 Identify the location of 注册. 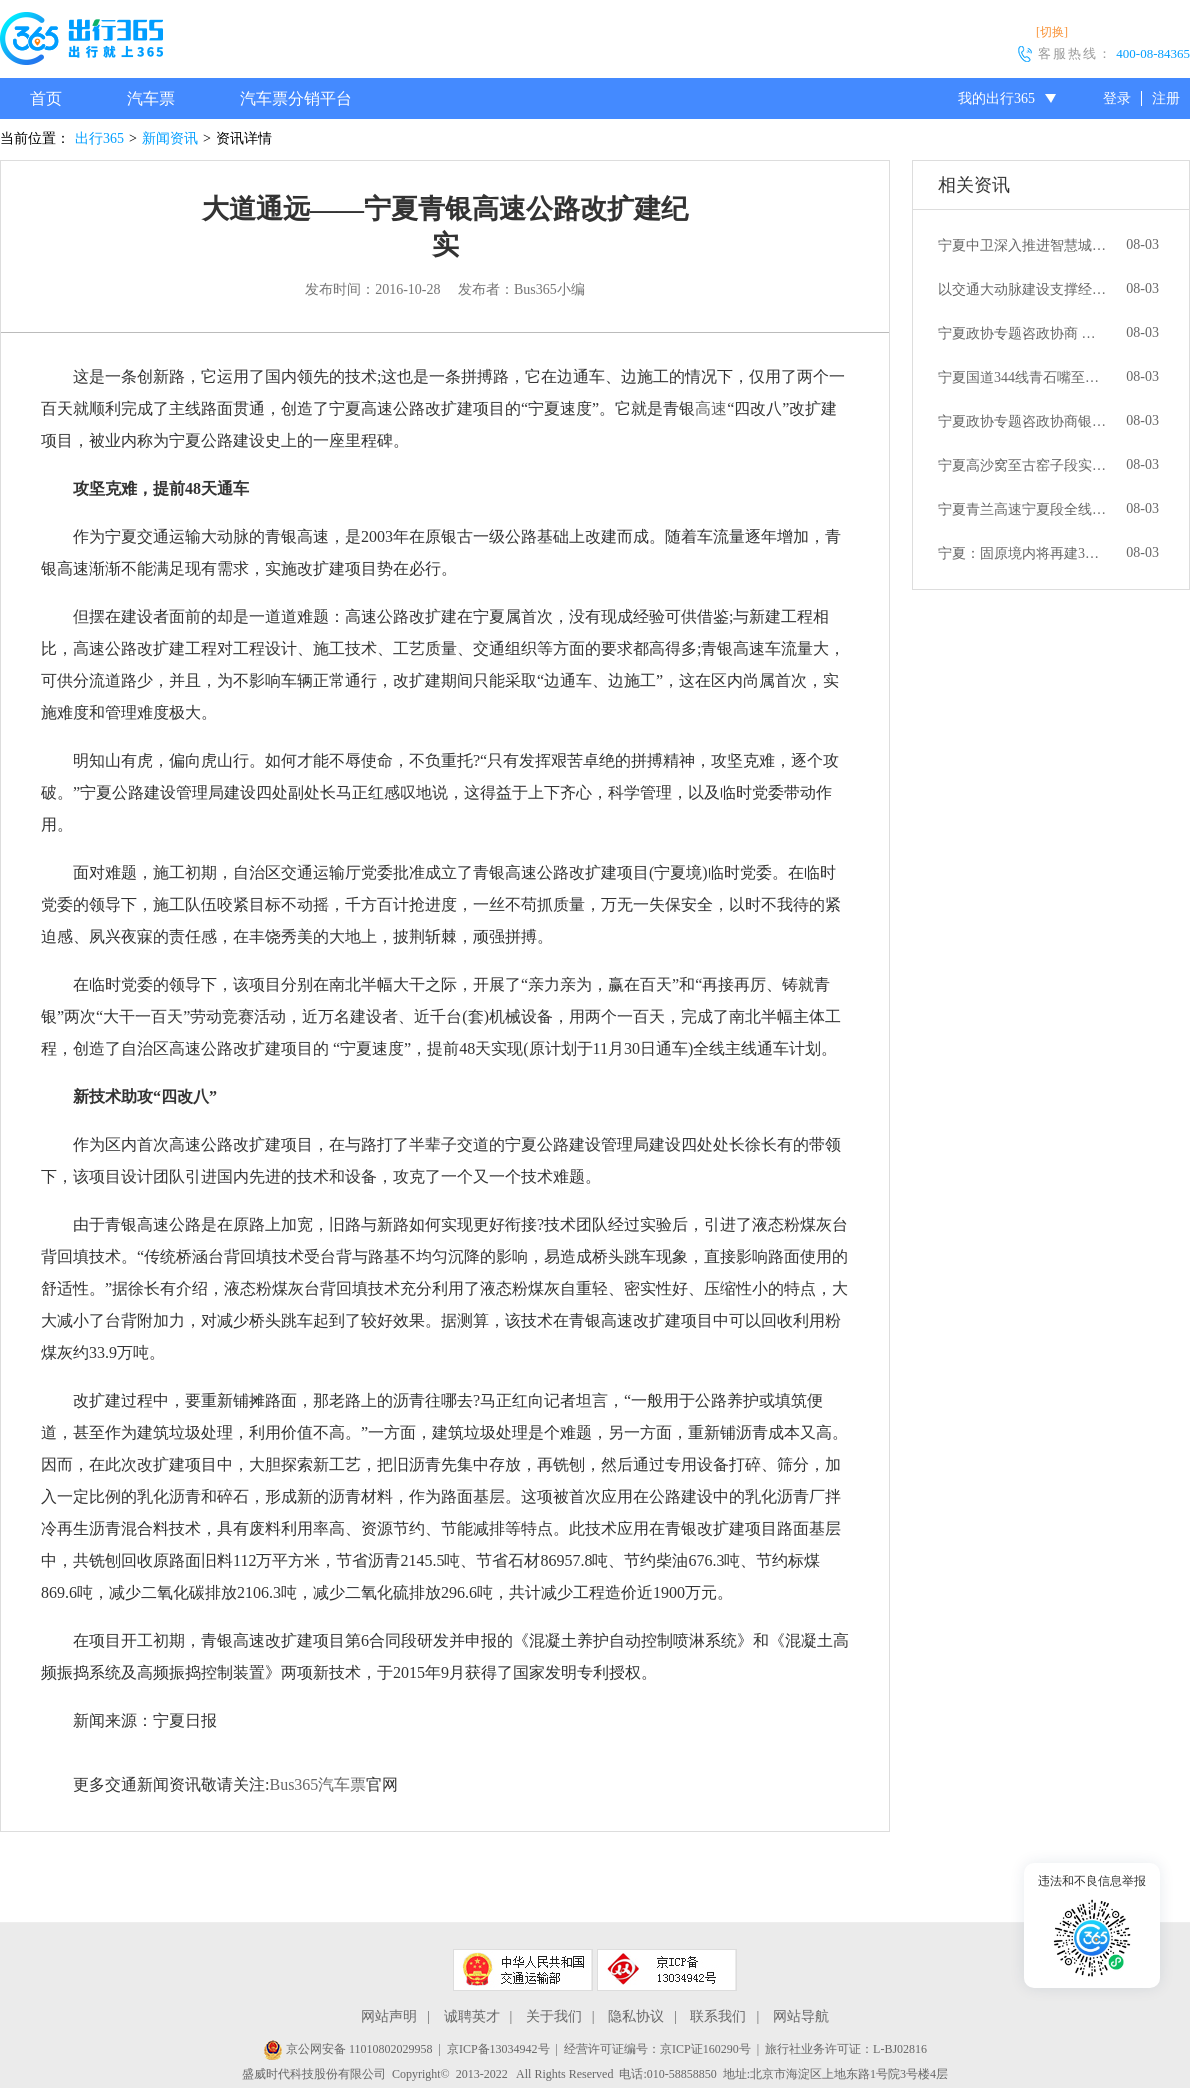
(1166, 98).